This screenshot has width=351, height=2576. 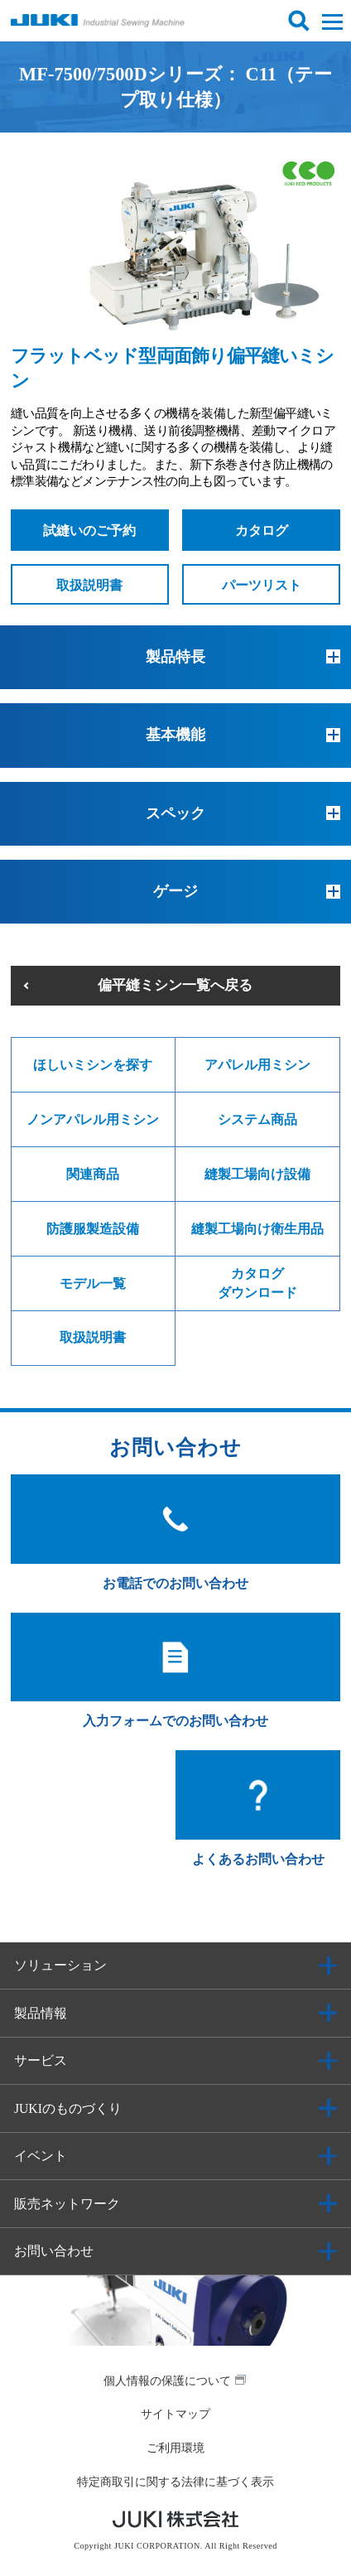 I want to click on ログイン, so click(x=264, y=20).